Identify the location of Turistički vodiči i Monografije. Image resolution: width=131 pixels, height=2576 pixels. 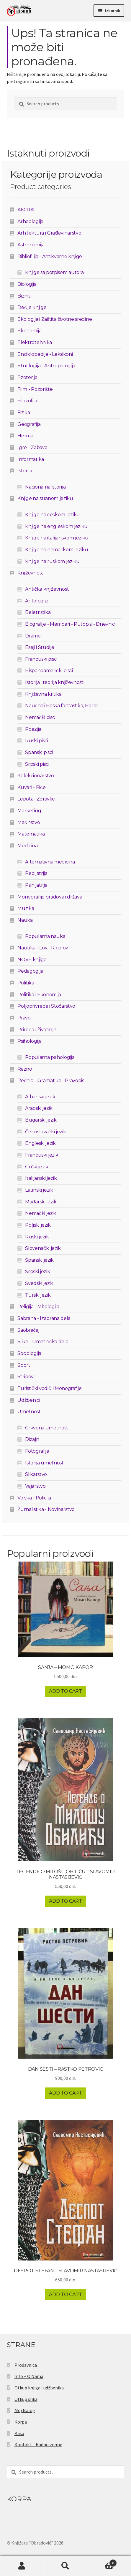
(49, 1388).